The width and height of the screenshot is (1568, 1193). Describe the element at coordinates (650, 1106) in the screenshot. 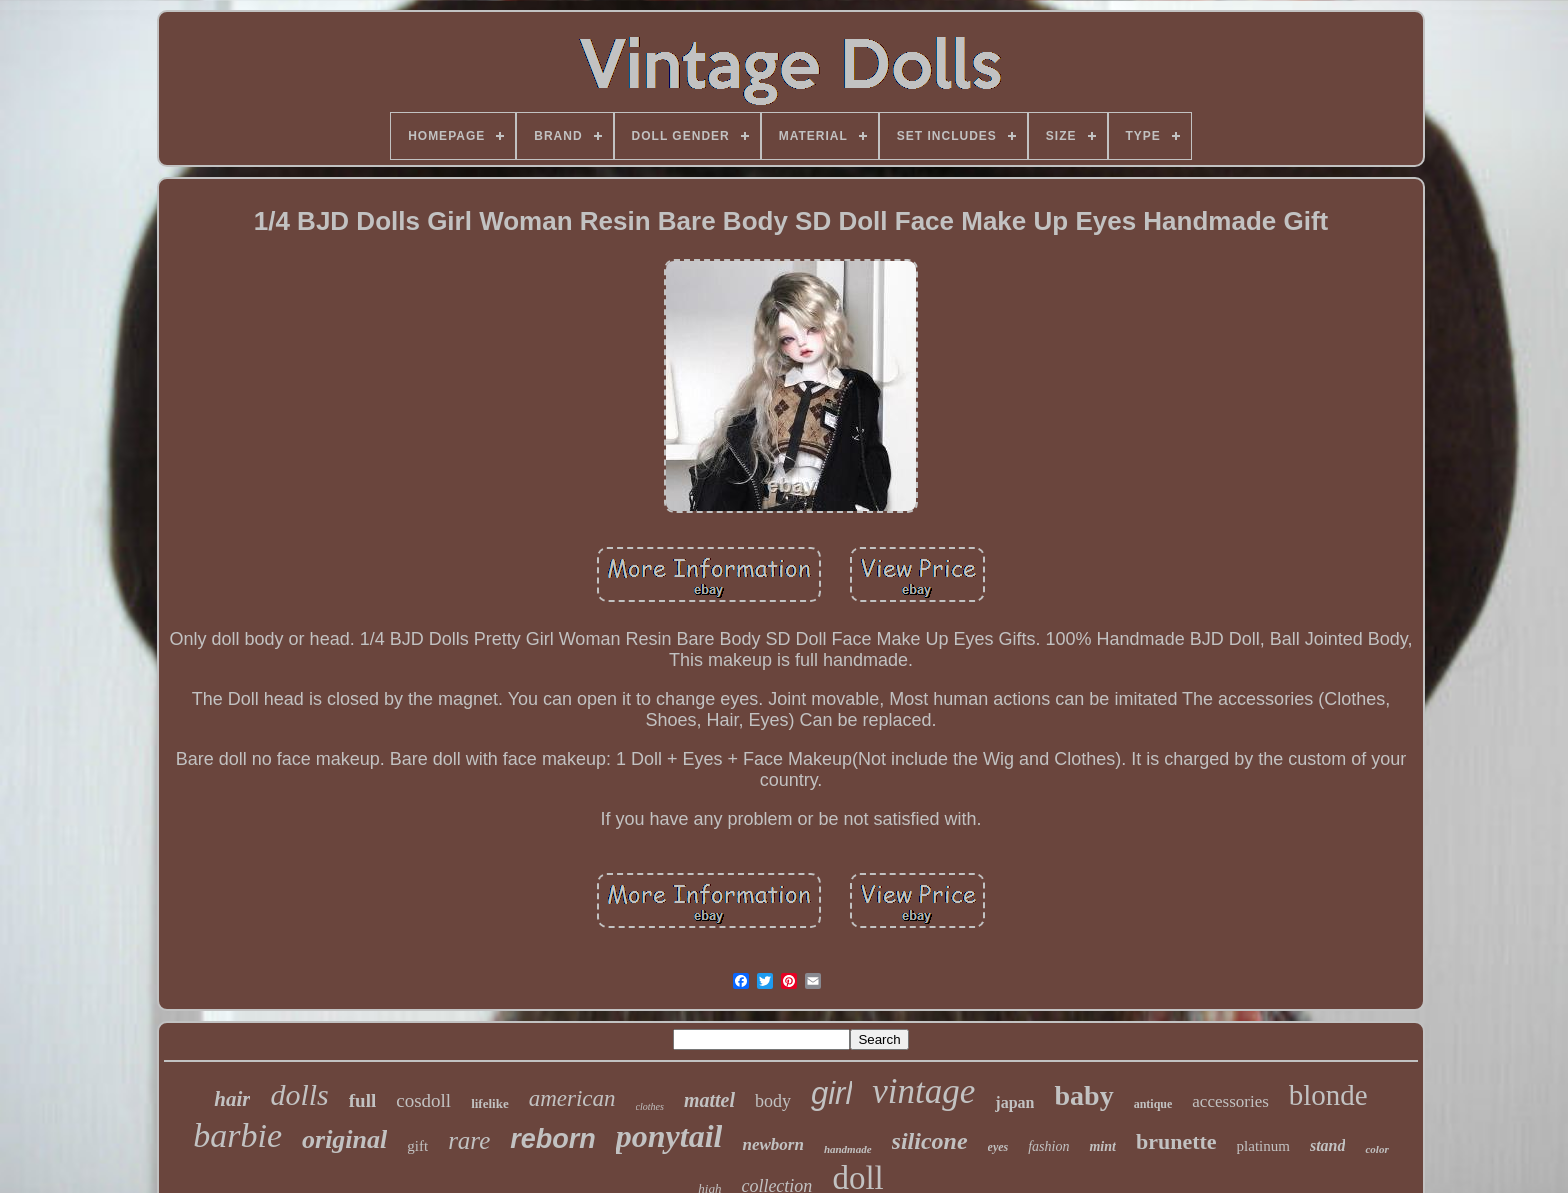

I see `clothes` at that location.